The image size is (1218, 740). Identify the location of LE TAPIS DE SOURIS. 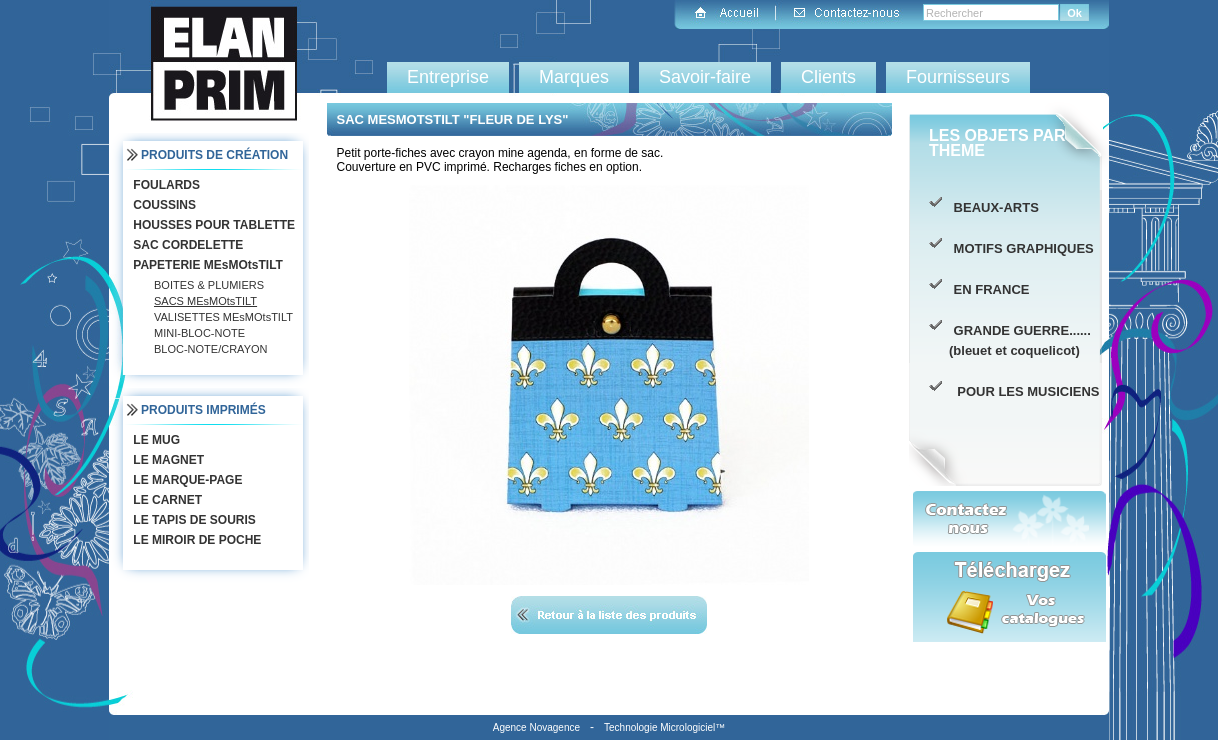
(192, 520).